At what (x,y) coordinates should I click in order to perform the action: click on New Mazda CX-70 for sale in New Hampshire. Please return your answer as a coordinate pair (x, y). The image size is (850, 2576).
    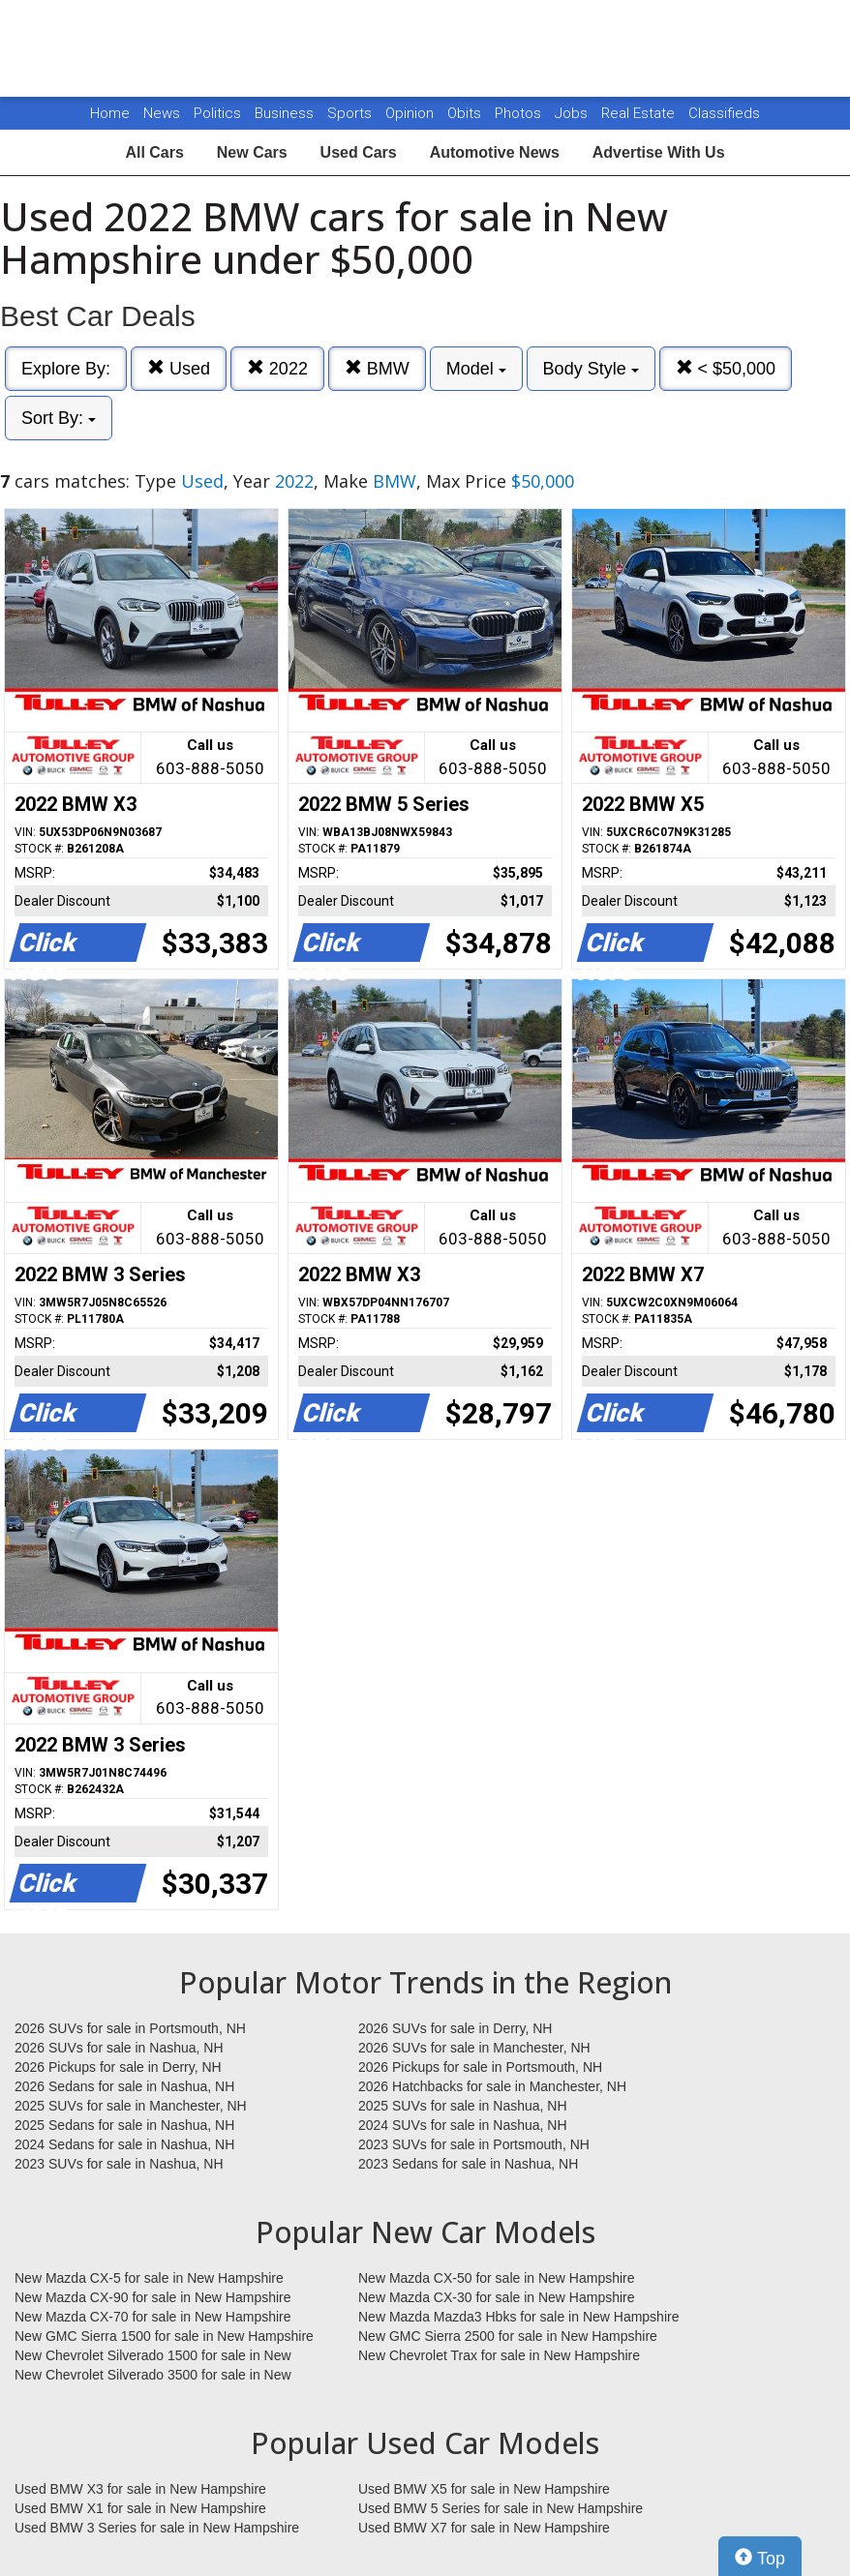
    Looking at the image, I should click on (153, 2316).